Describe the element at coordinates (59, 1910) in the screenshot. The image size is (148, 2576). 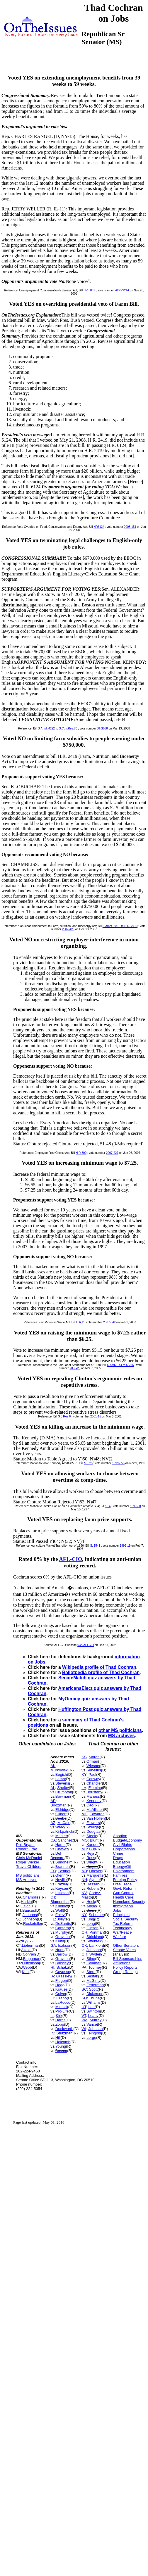
I see `Wolf` at that location.